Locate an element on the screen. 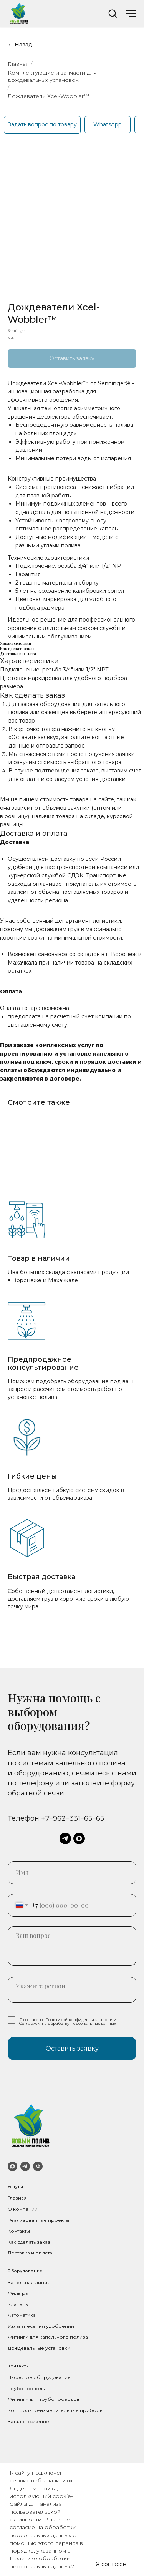 The image size is (144, 2576). [Телефон] is located at coordinates (38, 2166).